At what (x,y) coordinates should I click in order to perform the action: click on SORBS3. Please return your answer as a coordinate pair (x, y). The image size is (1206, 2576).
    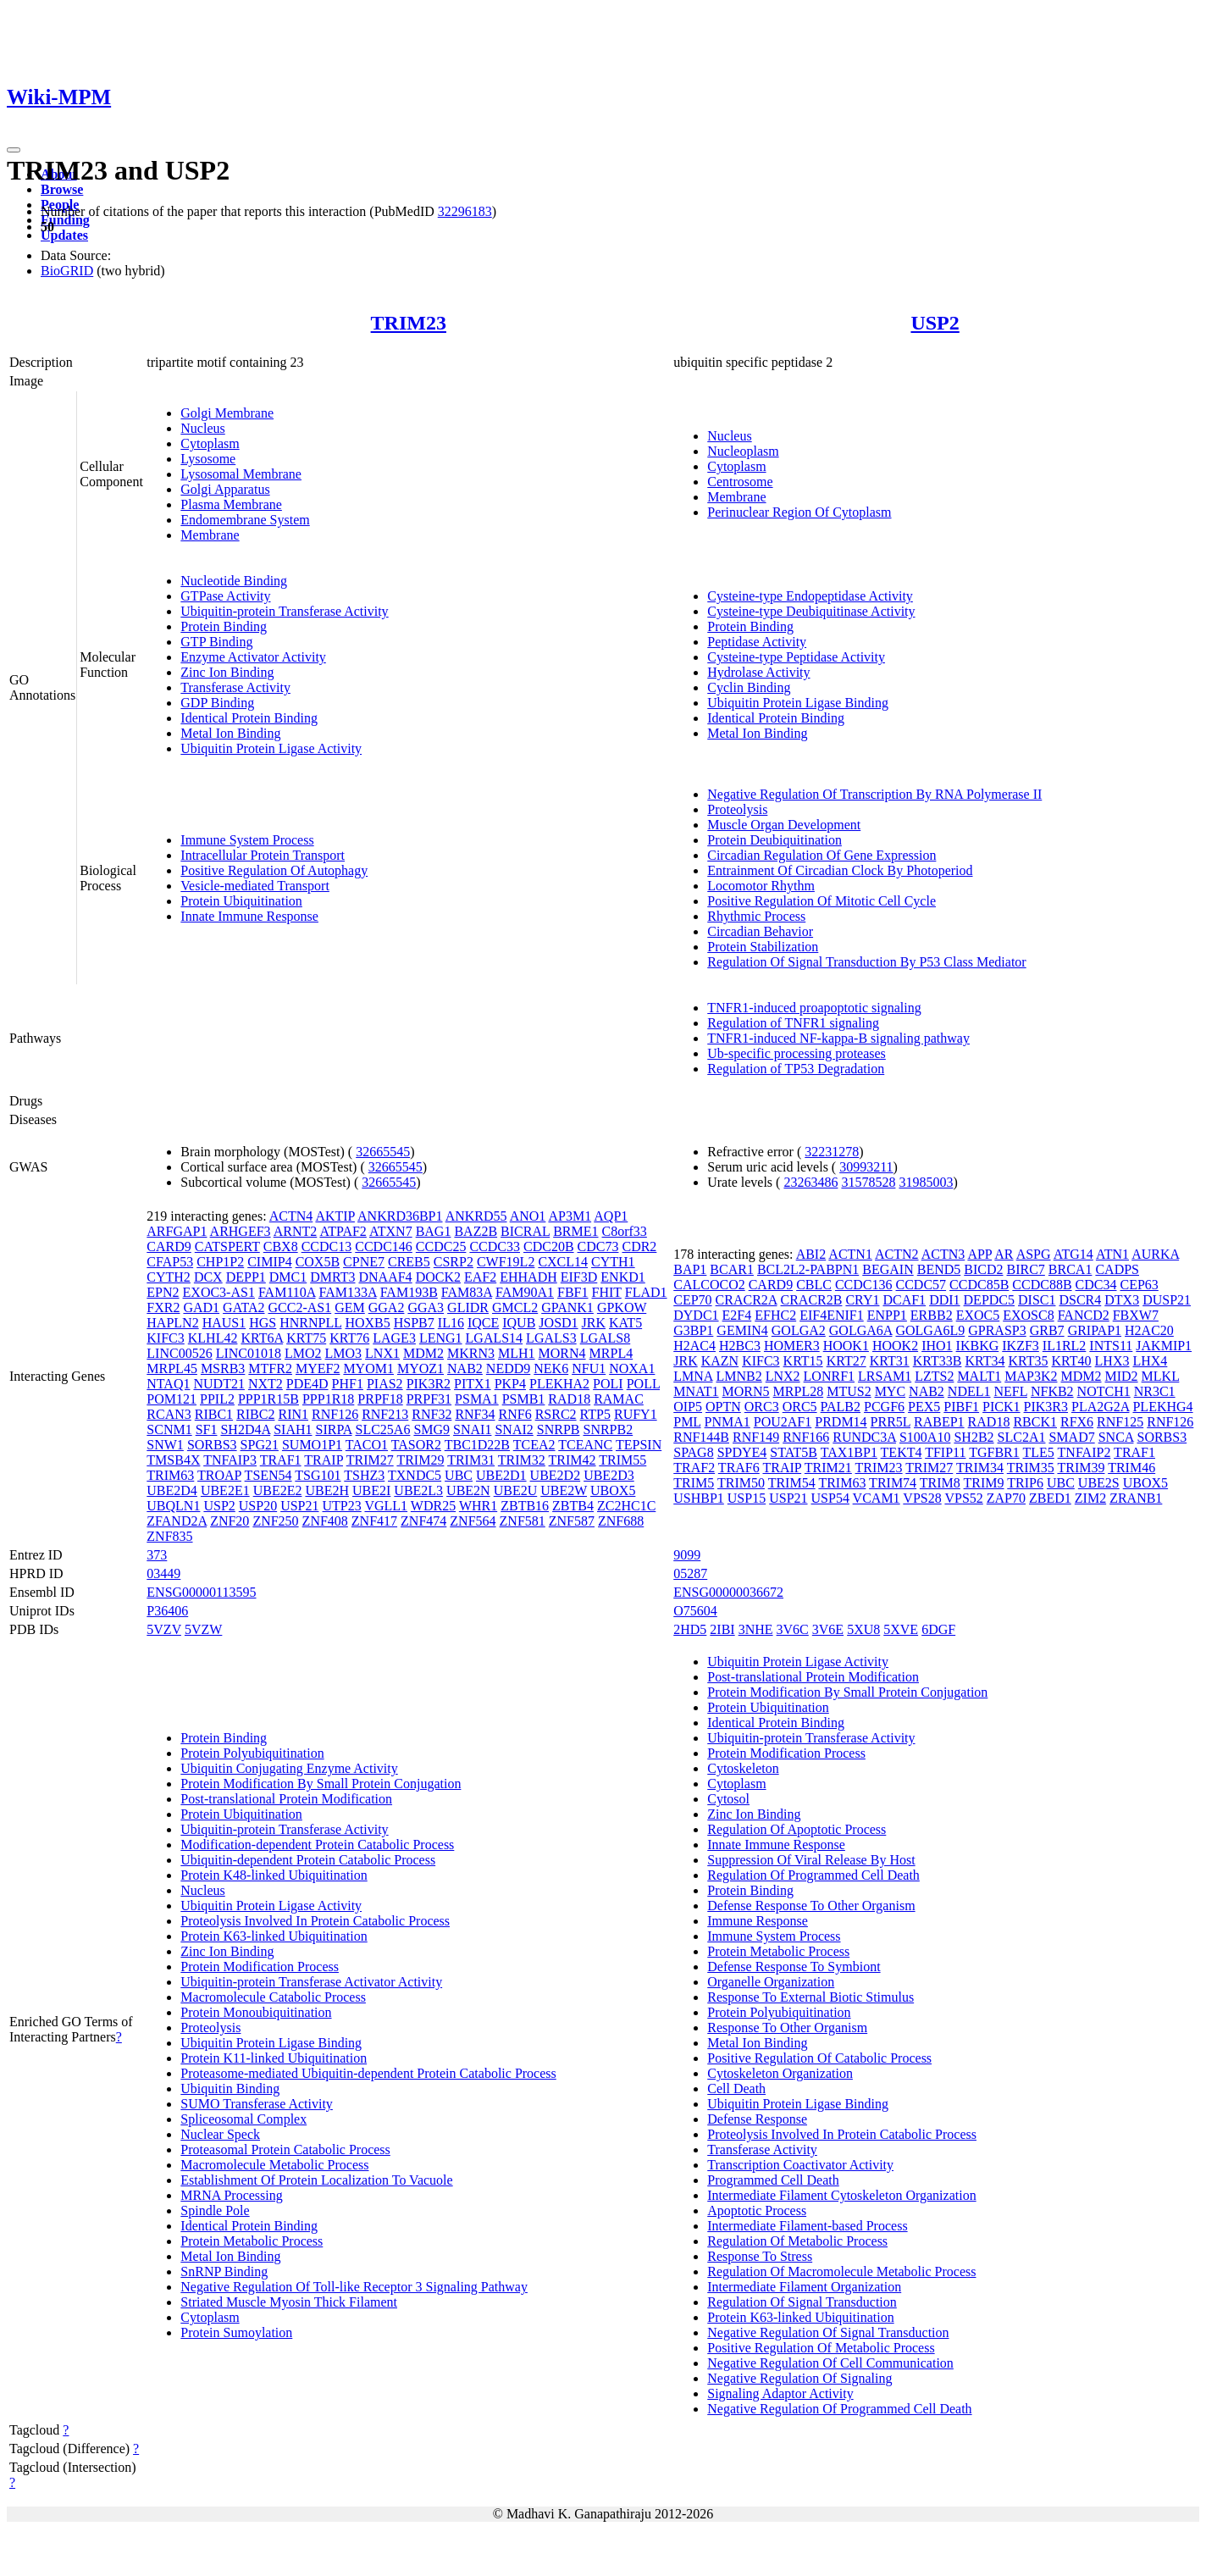
    Looking at the image, I should click on (212, 1445).